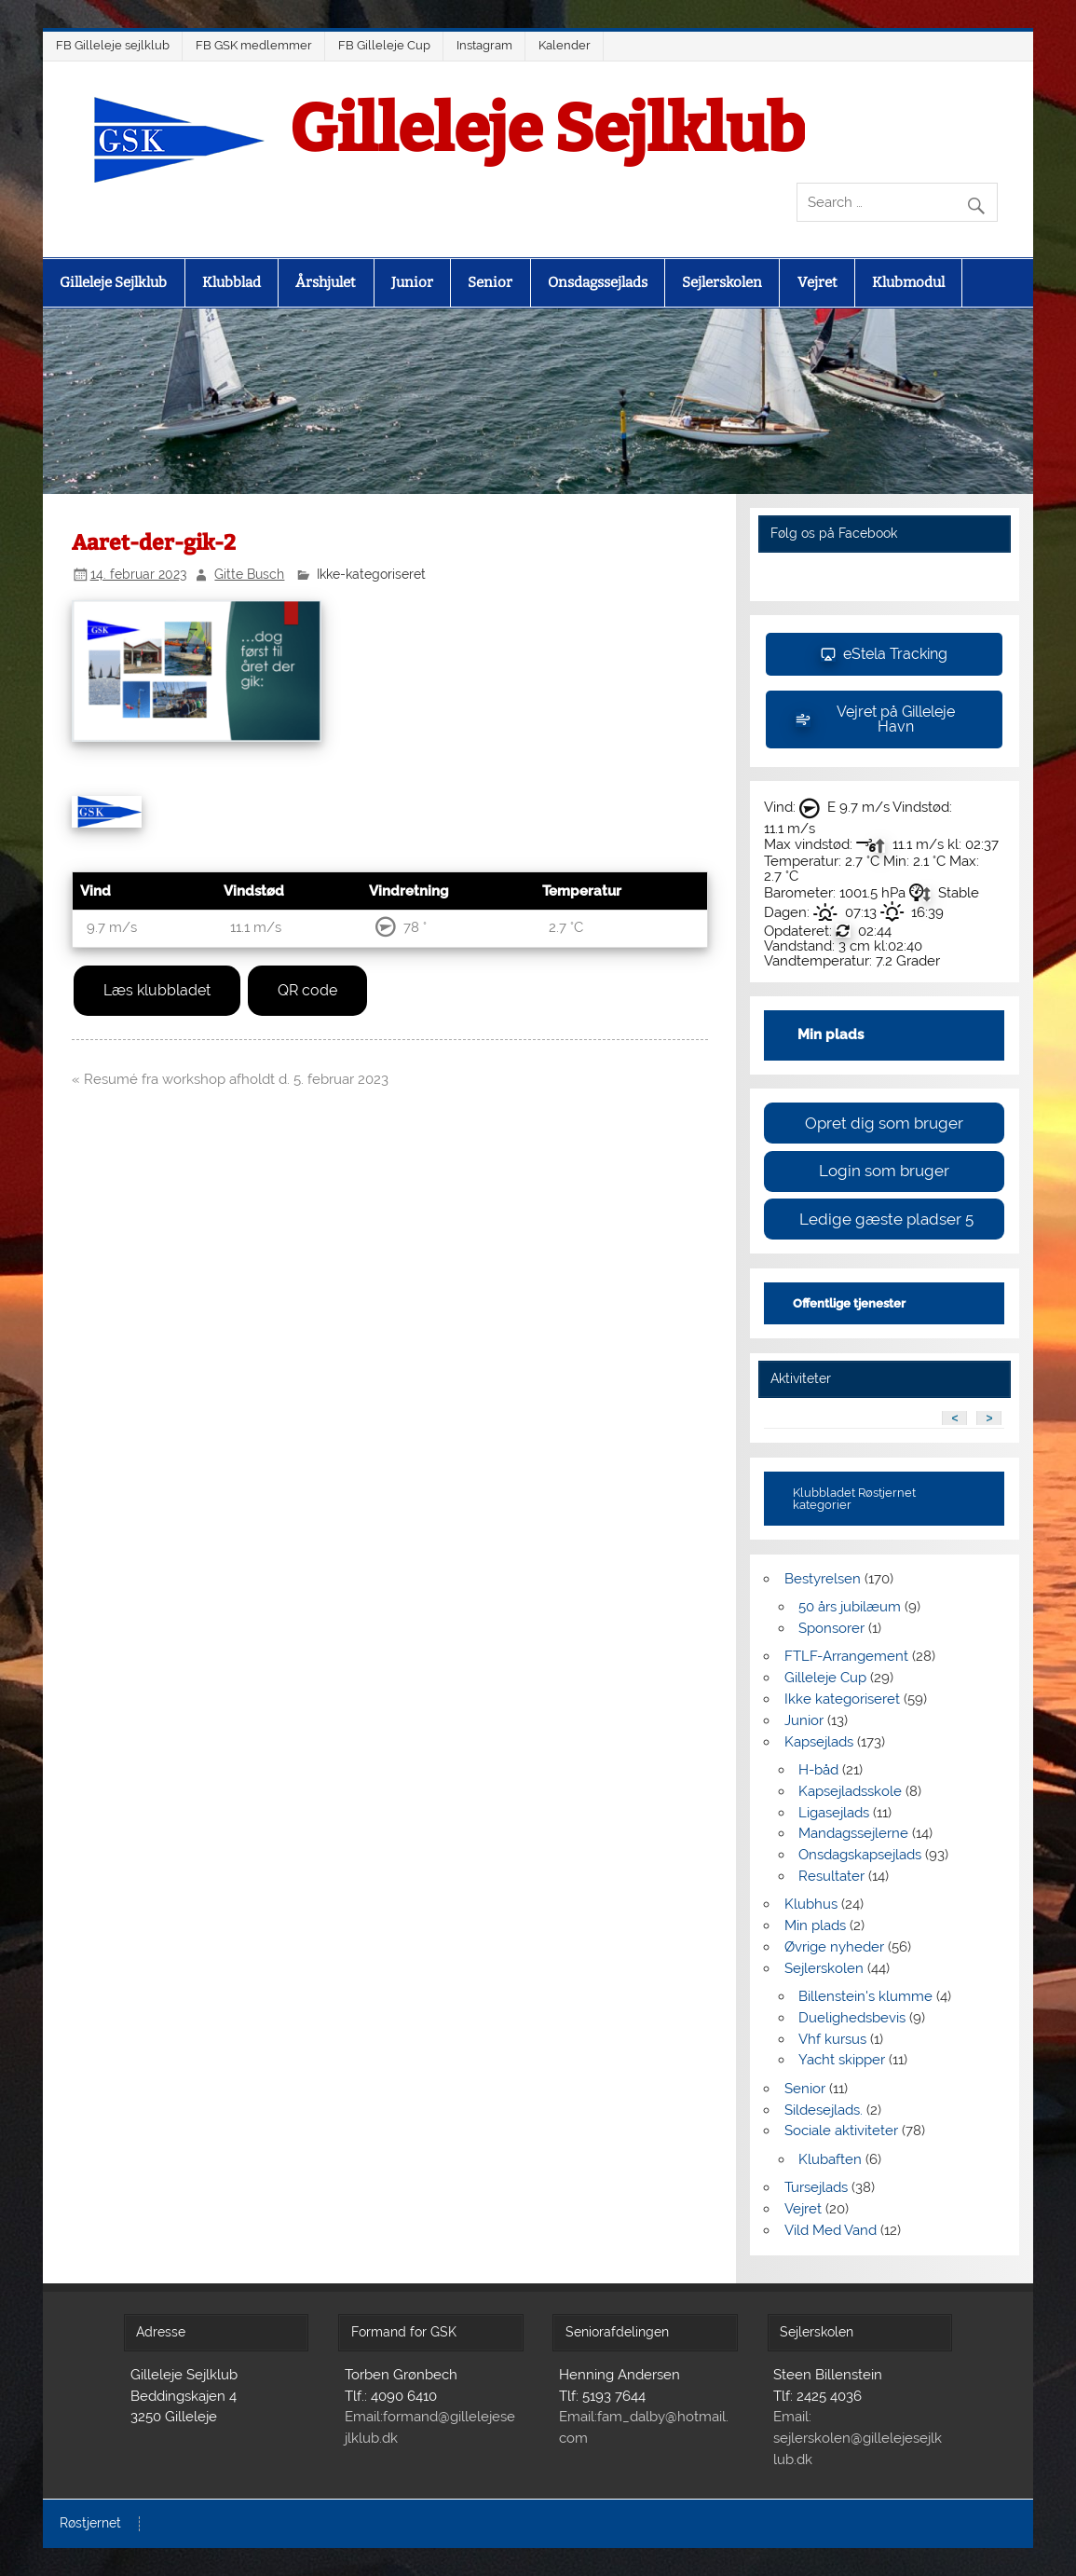  Describe the element at coordinates (307, 990) in the screenshot. I see `QR code` at that location.